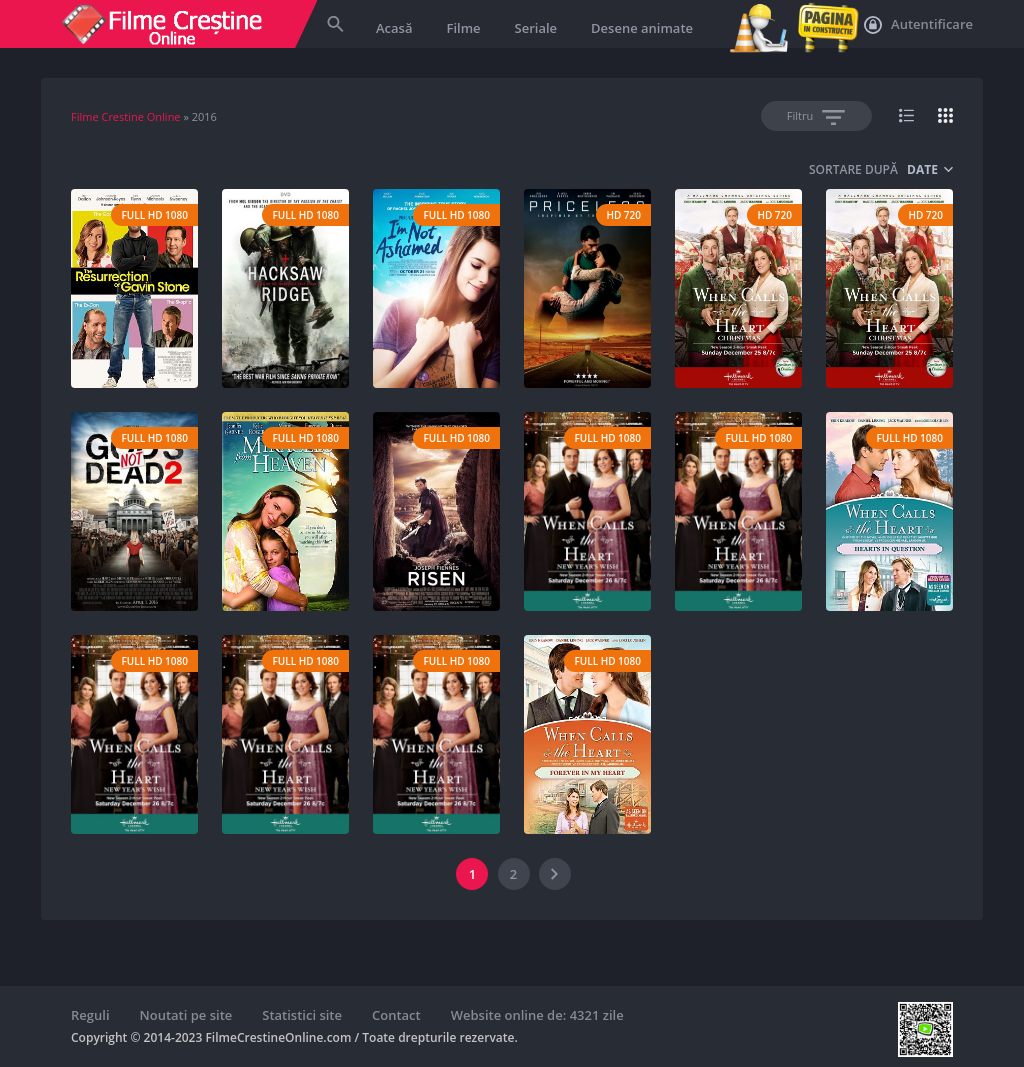 This screenshot has height=1067, width=1024. I want to click on Autentificare, so click(918, 25).